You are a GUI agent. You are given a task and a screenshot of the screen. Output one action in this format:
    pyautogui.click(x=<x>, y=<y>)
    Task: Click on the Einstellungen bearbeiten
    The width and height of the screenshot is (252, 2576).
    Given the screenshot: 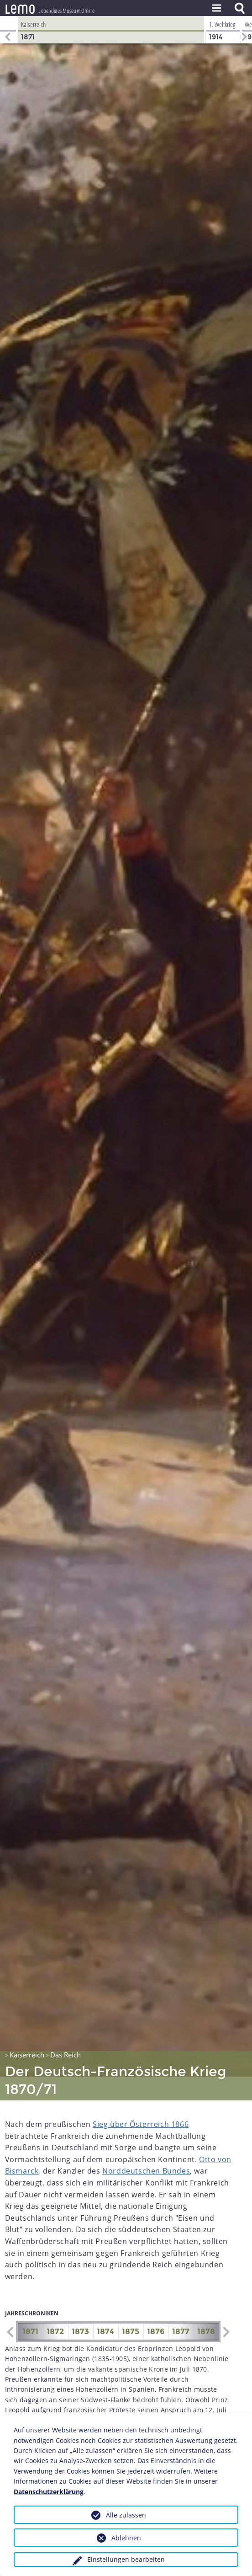 What is the action you would take?
    pyautogui.click(x=126, y=2559)
    